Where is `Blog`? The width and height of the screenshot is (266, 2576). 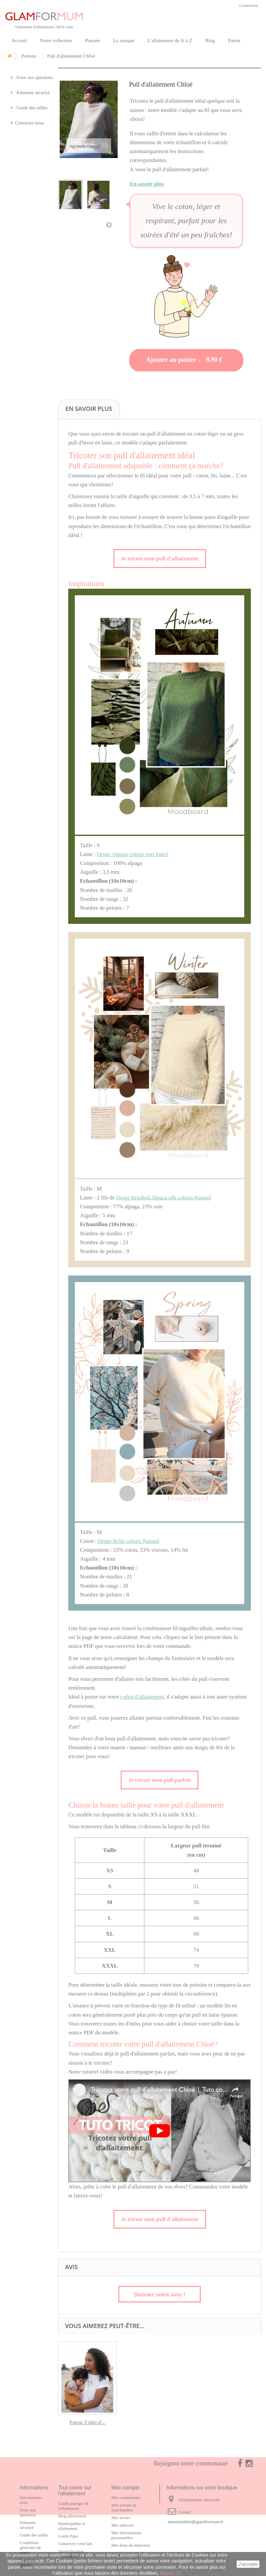
Blog is located at coordinates (210, 40).